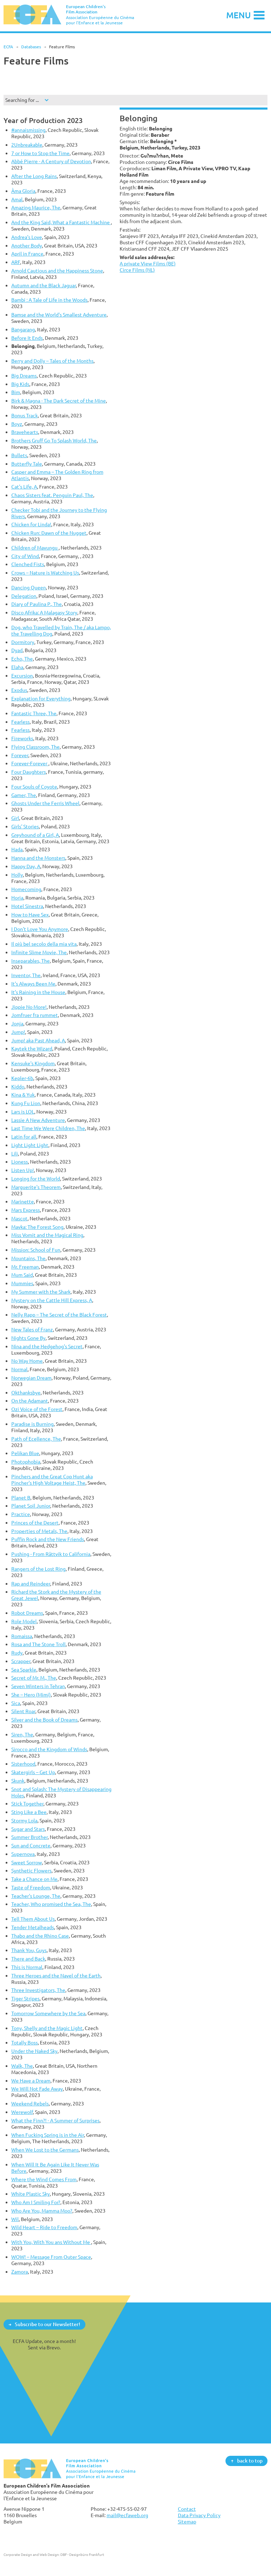  I want to click on Gamer, The, so click(23, 795).